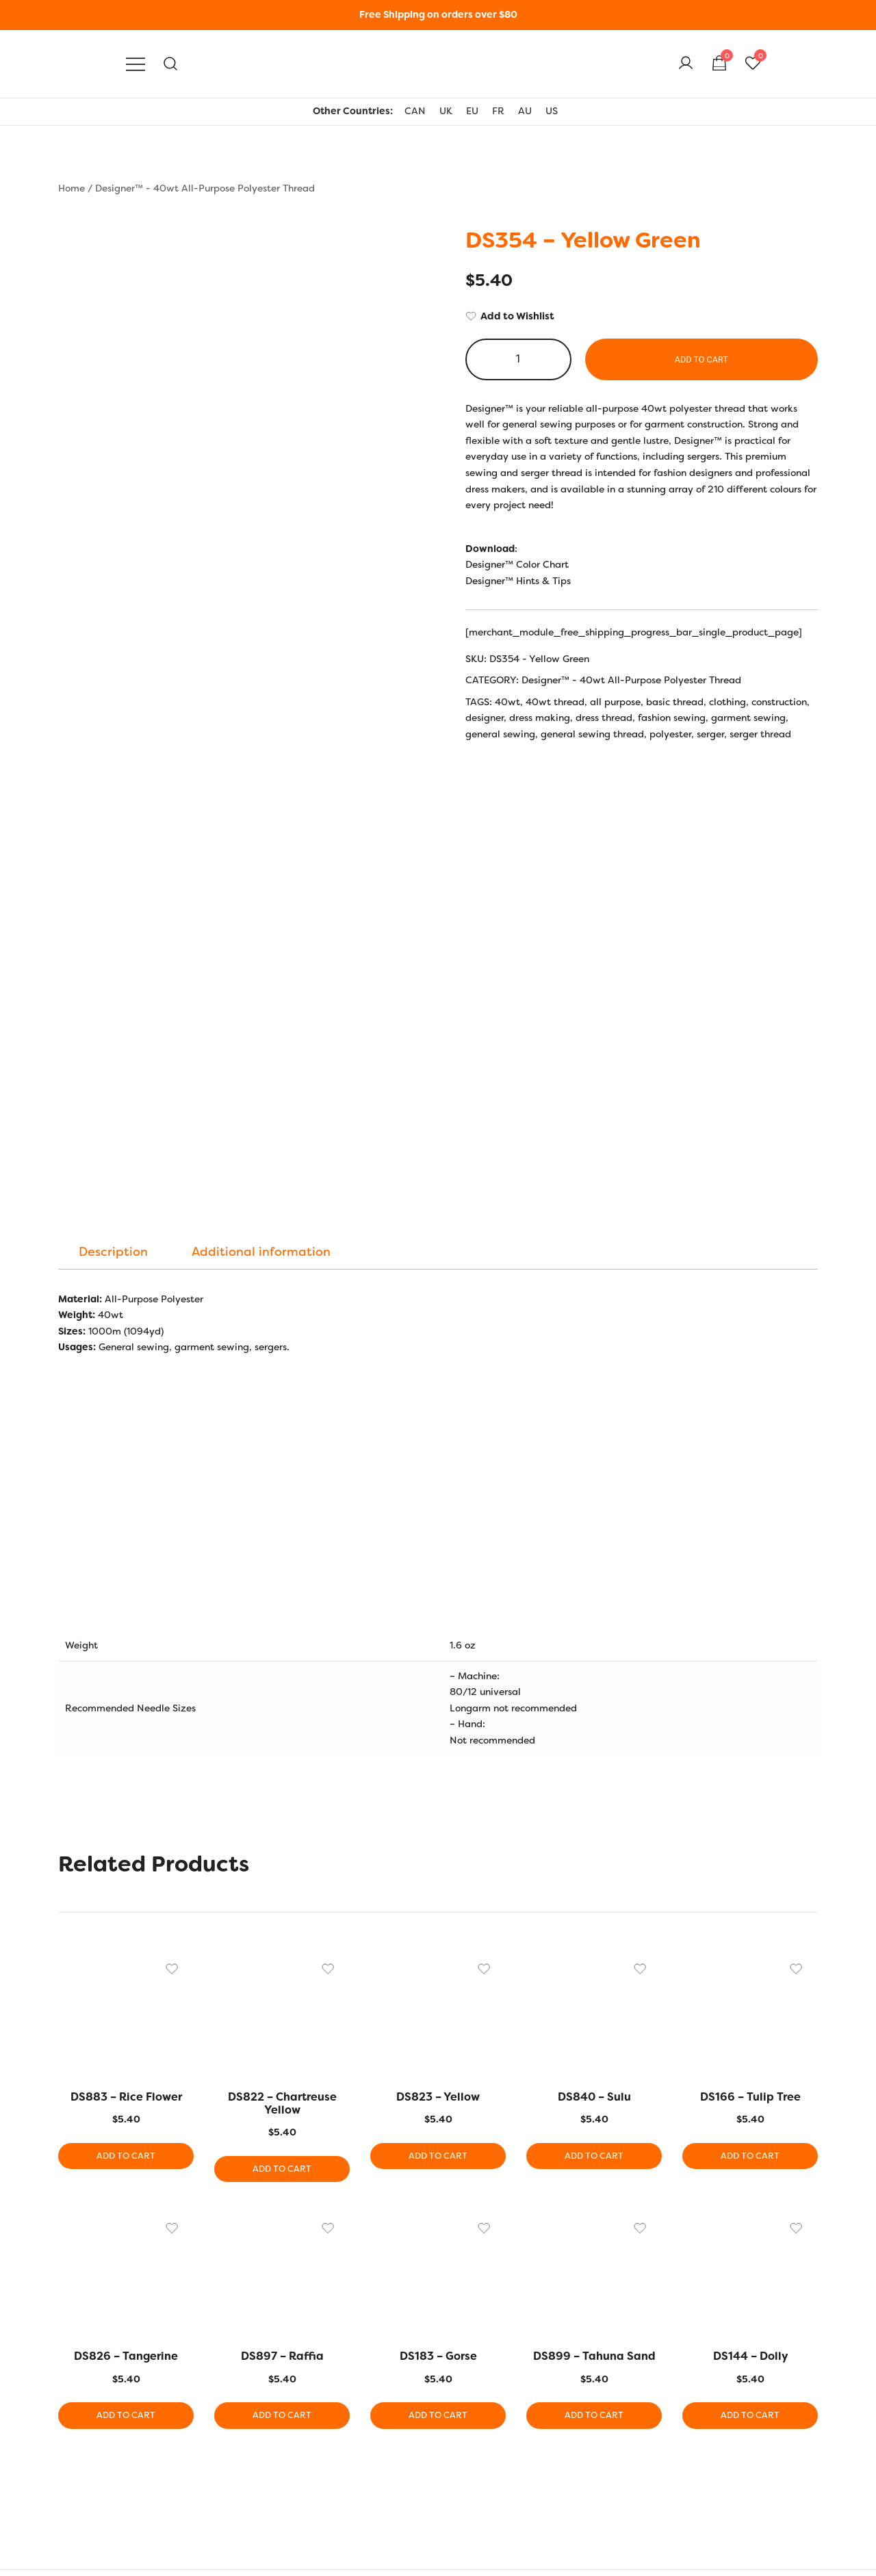  I want to click on Designer™ - 40wt All-Purpose Polyester Thread, so click(205, 188).